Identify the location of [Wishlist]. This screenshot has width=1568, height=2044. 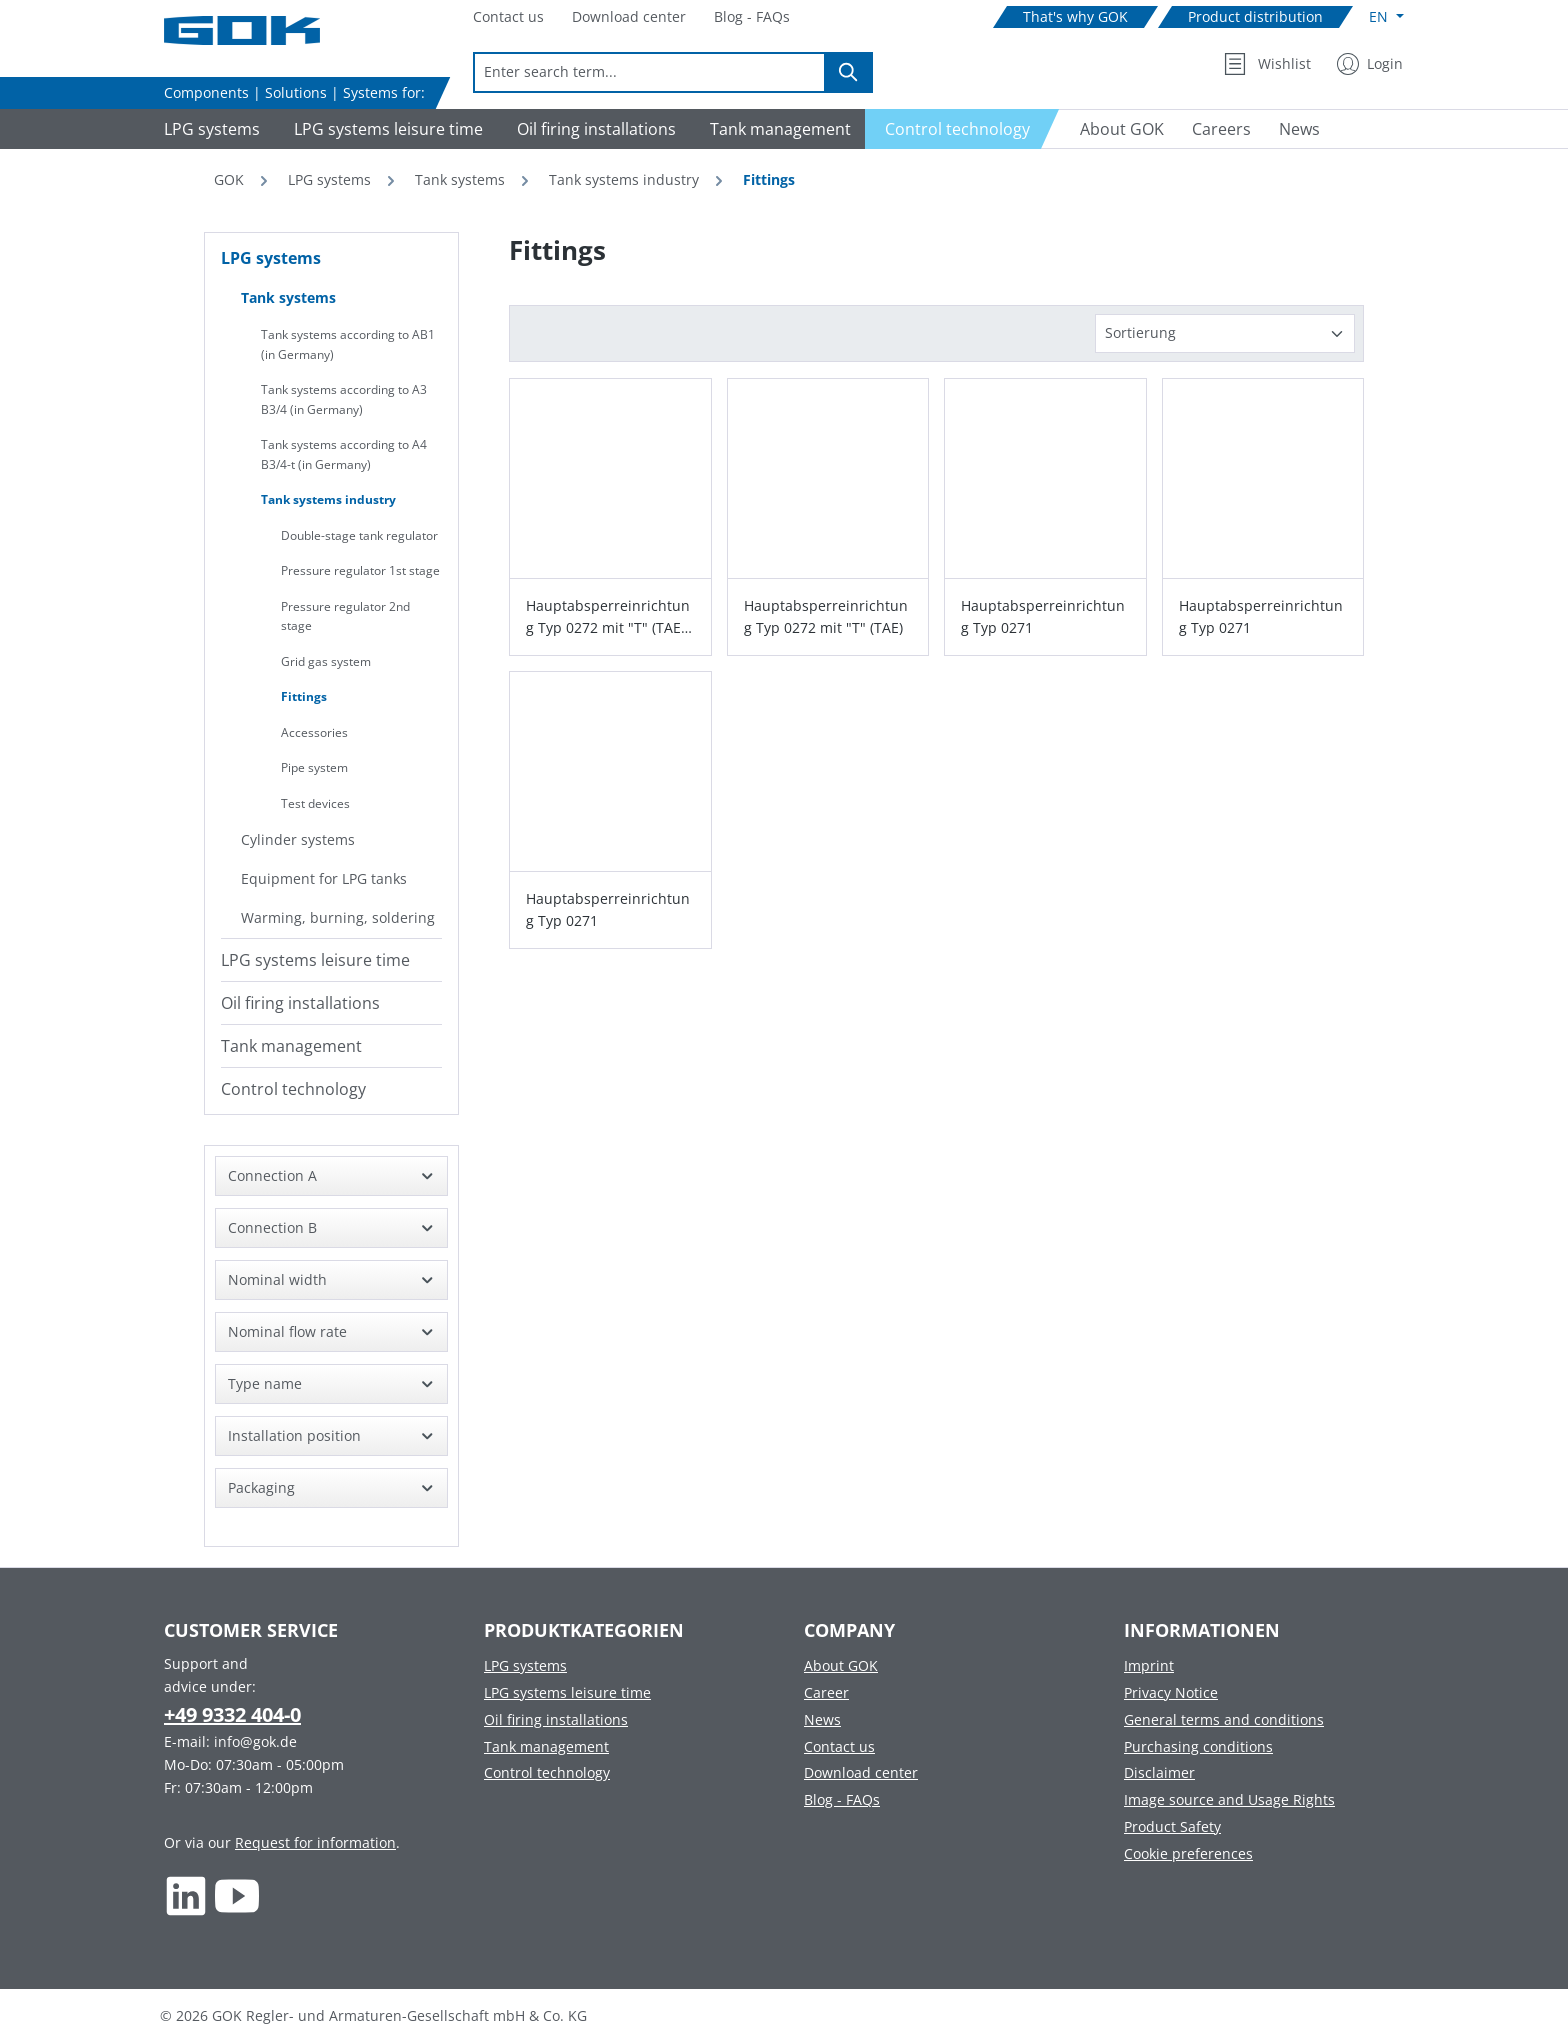
(1267, 64).